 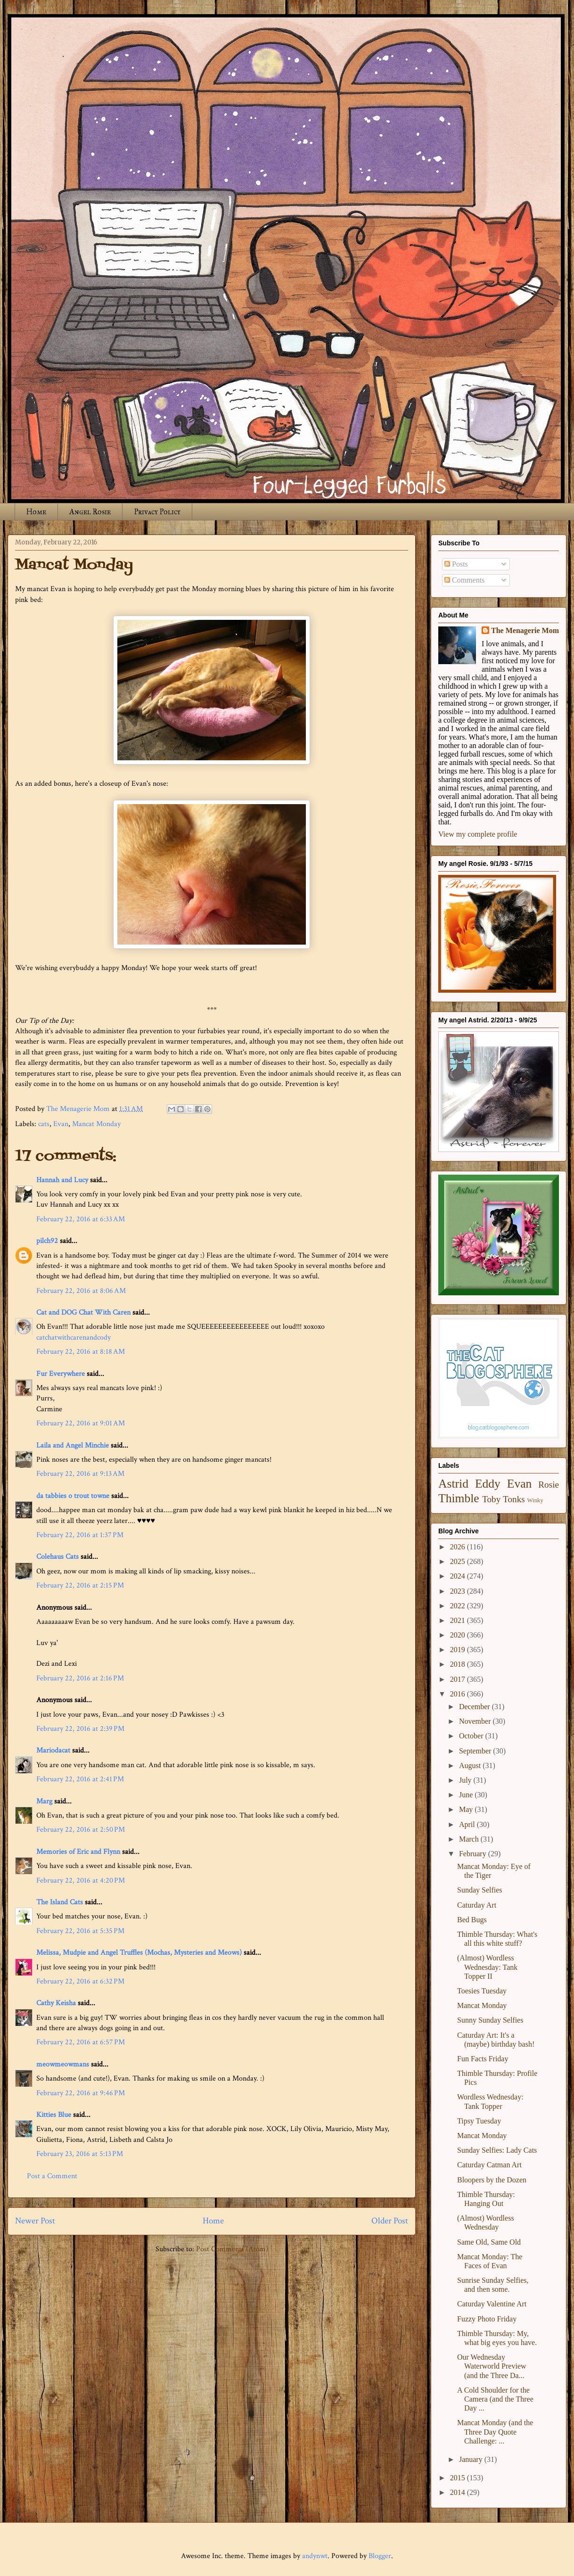 What do you see at coordinates (482, 1991) in the screenshot?
I see `Toesies Tuesday` at bounding box center [482, 1991].